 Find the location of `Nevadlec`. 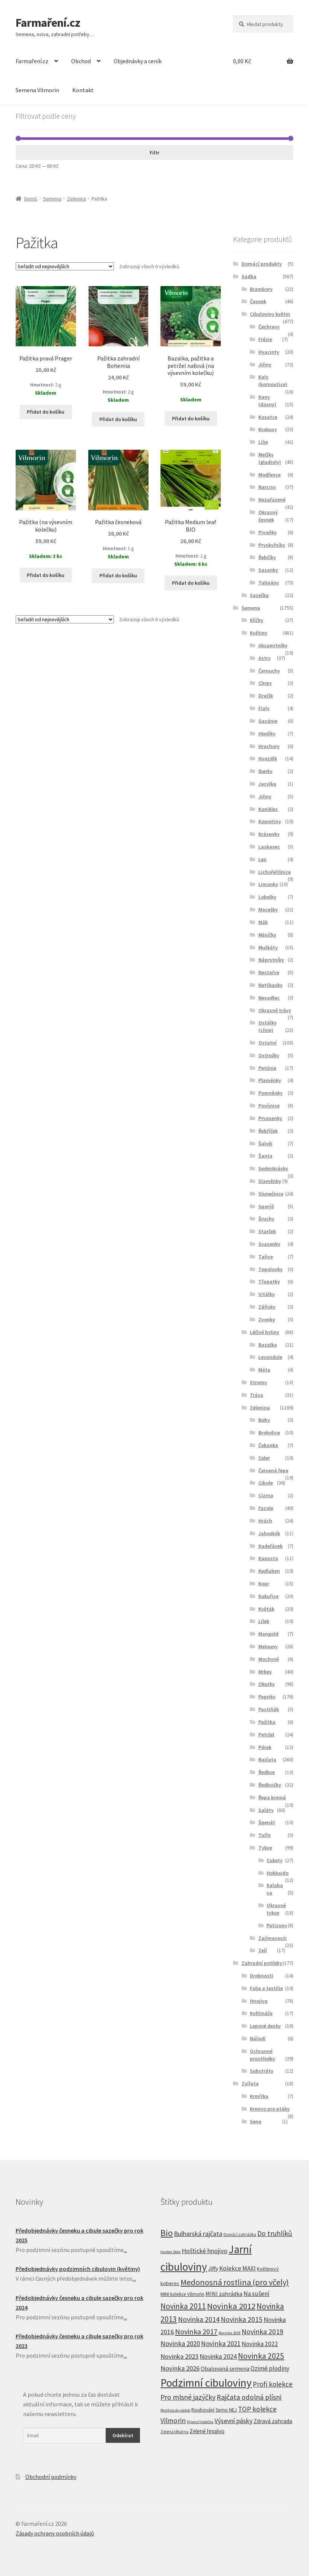

Nevadlec is located at coordinates (269, 997).